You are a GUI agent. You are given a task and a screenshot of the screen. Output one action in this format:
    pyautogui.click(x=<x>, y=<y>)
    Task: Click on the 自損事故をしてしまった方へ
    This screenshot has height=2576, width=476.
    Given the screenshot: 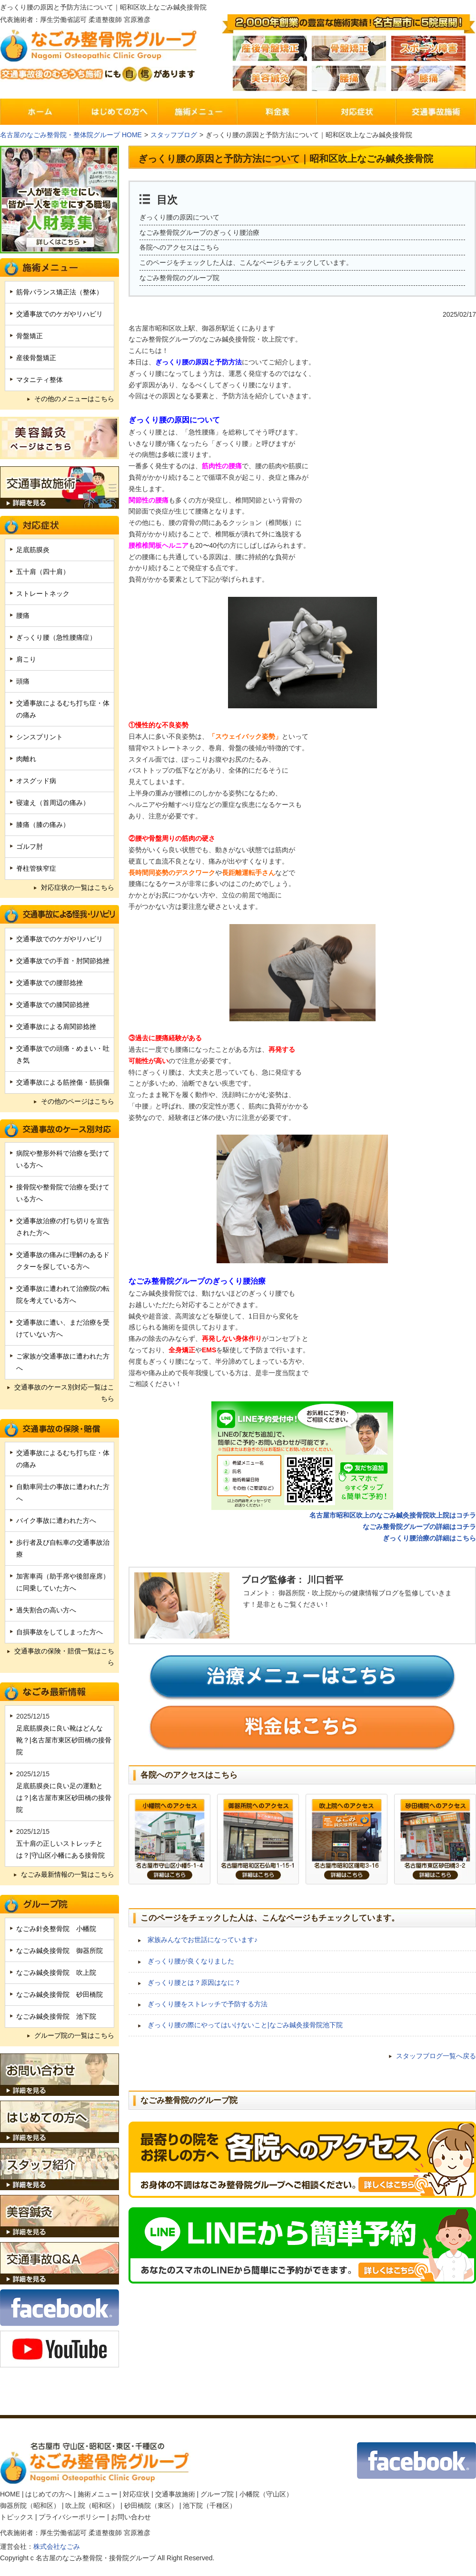 What is the action you would take?
    pyautogui.click(x=59, y=1632)
    